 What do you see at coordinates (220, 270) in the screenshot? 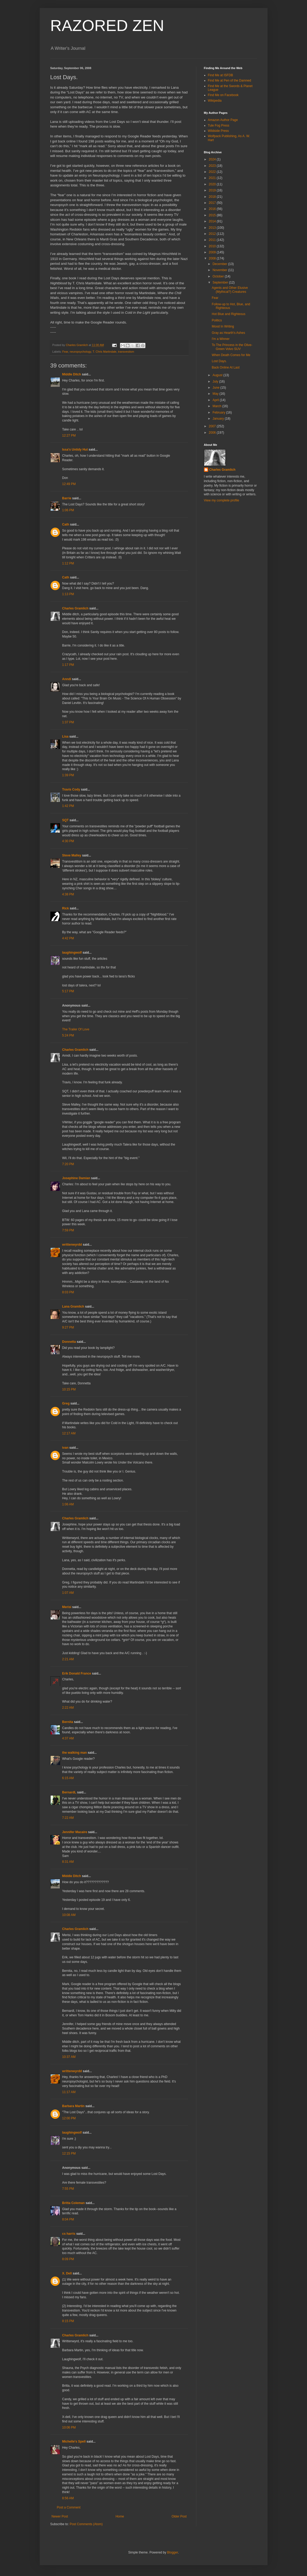
I see `November` at bounding box center [220, 270].